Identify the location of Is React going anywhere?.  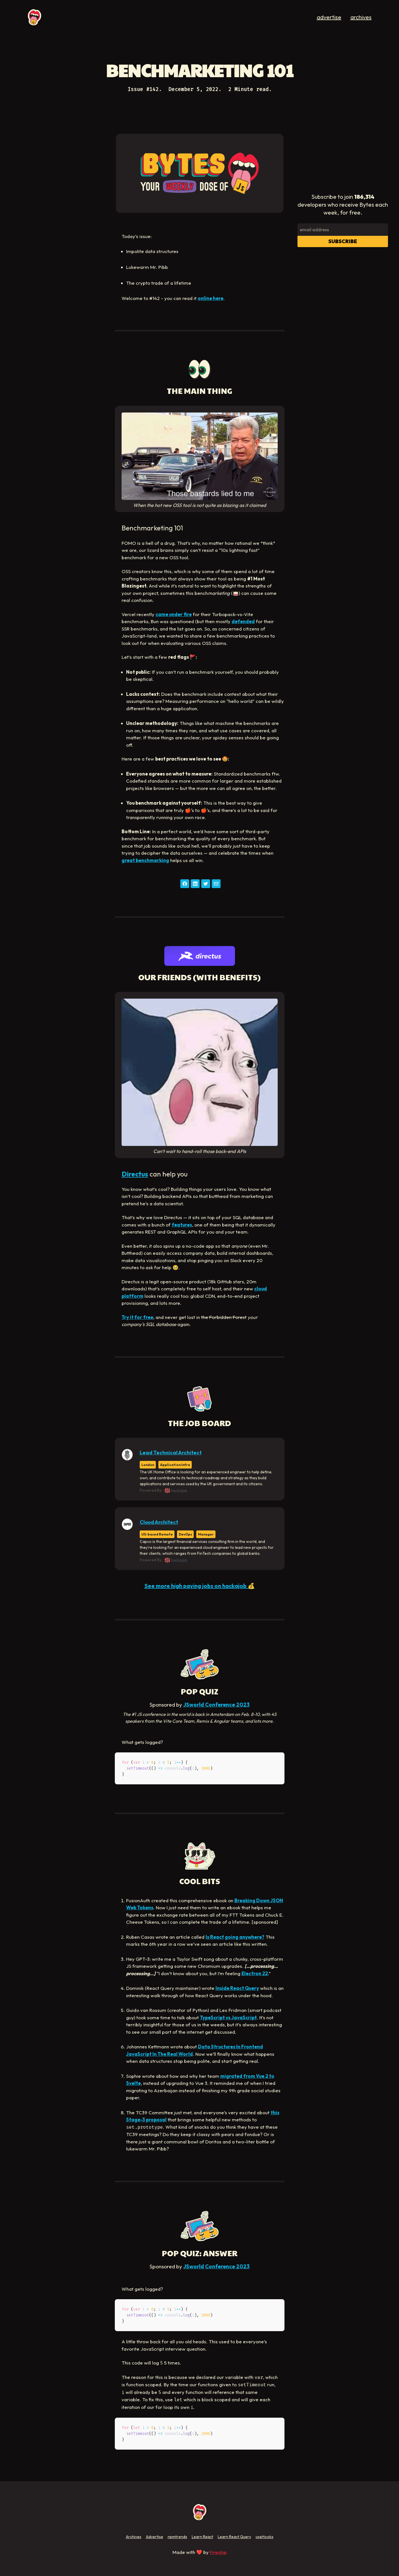
(235, 1937).